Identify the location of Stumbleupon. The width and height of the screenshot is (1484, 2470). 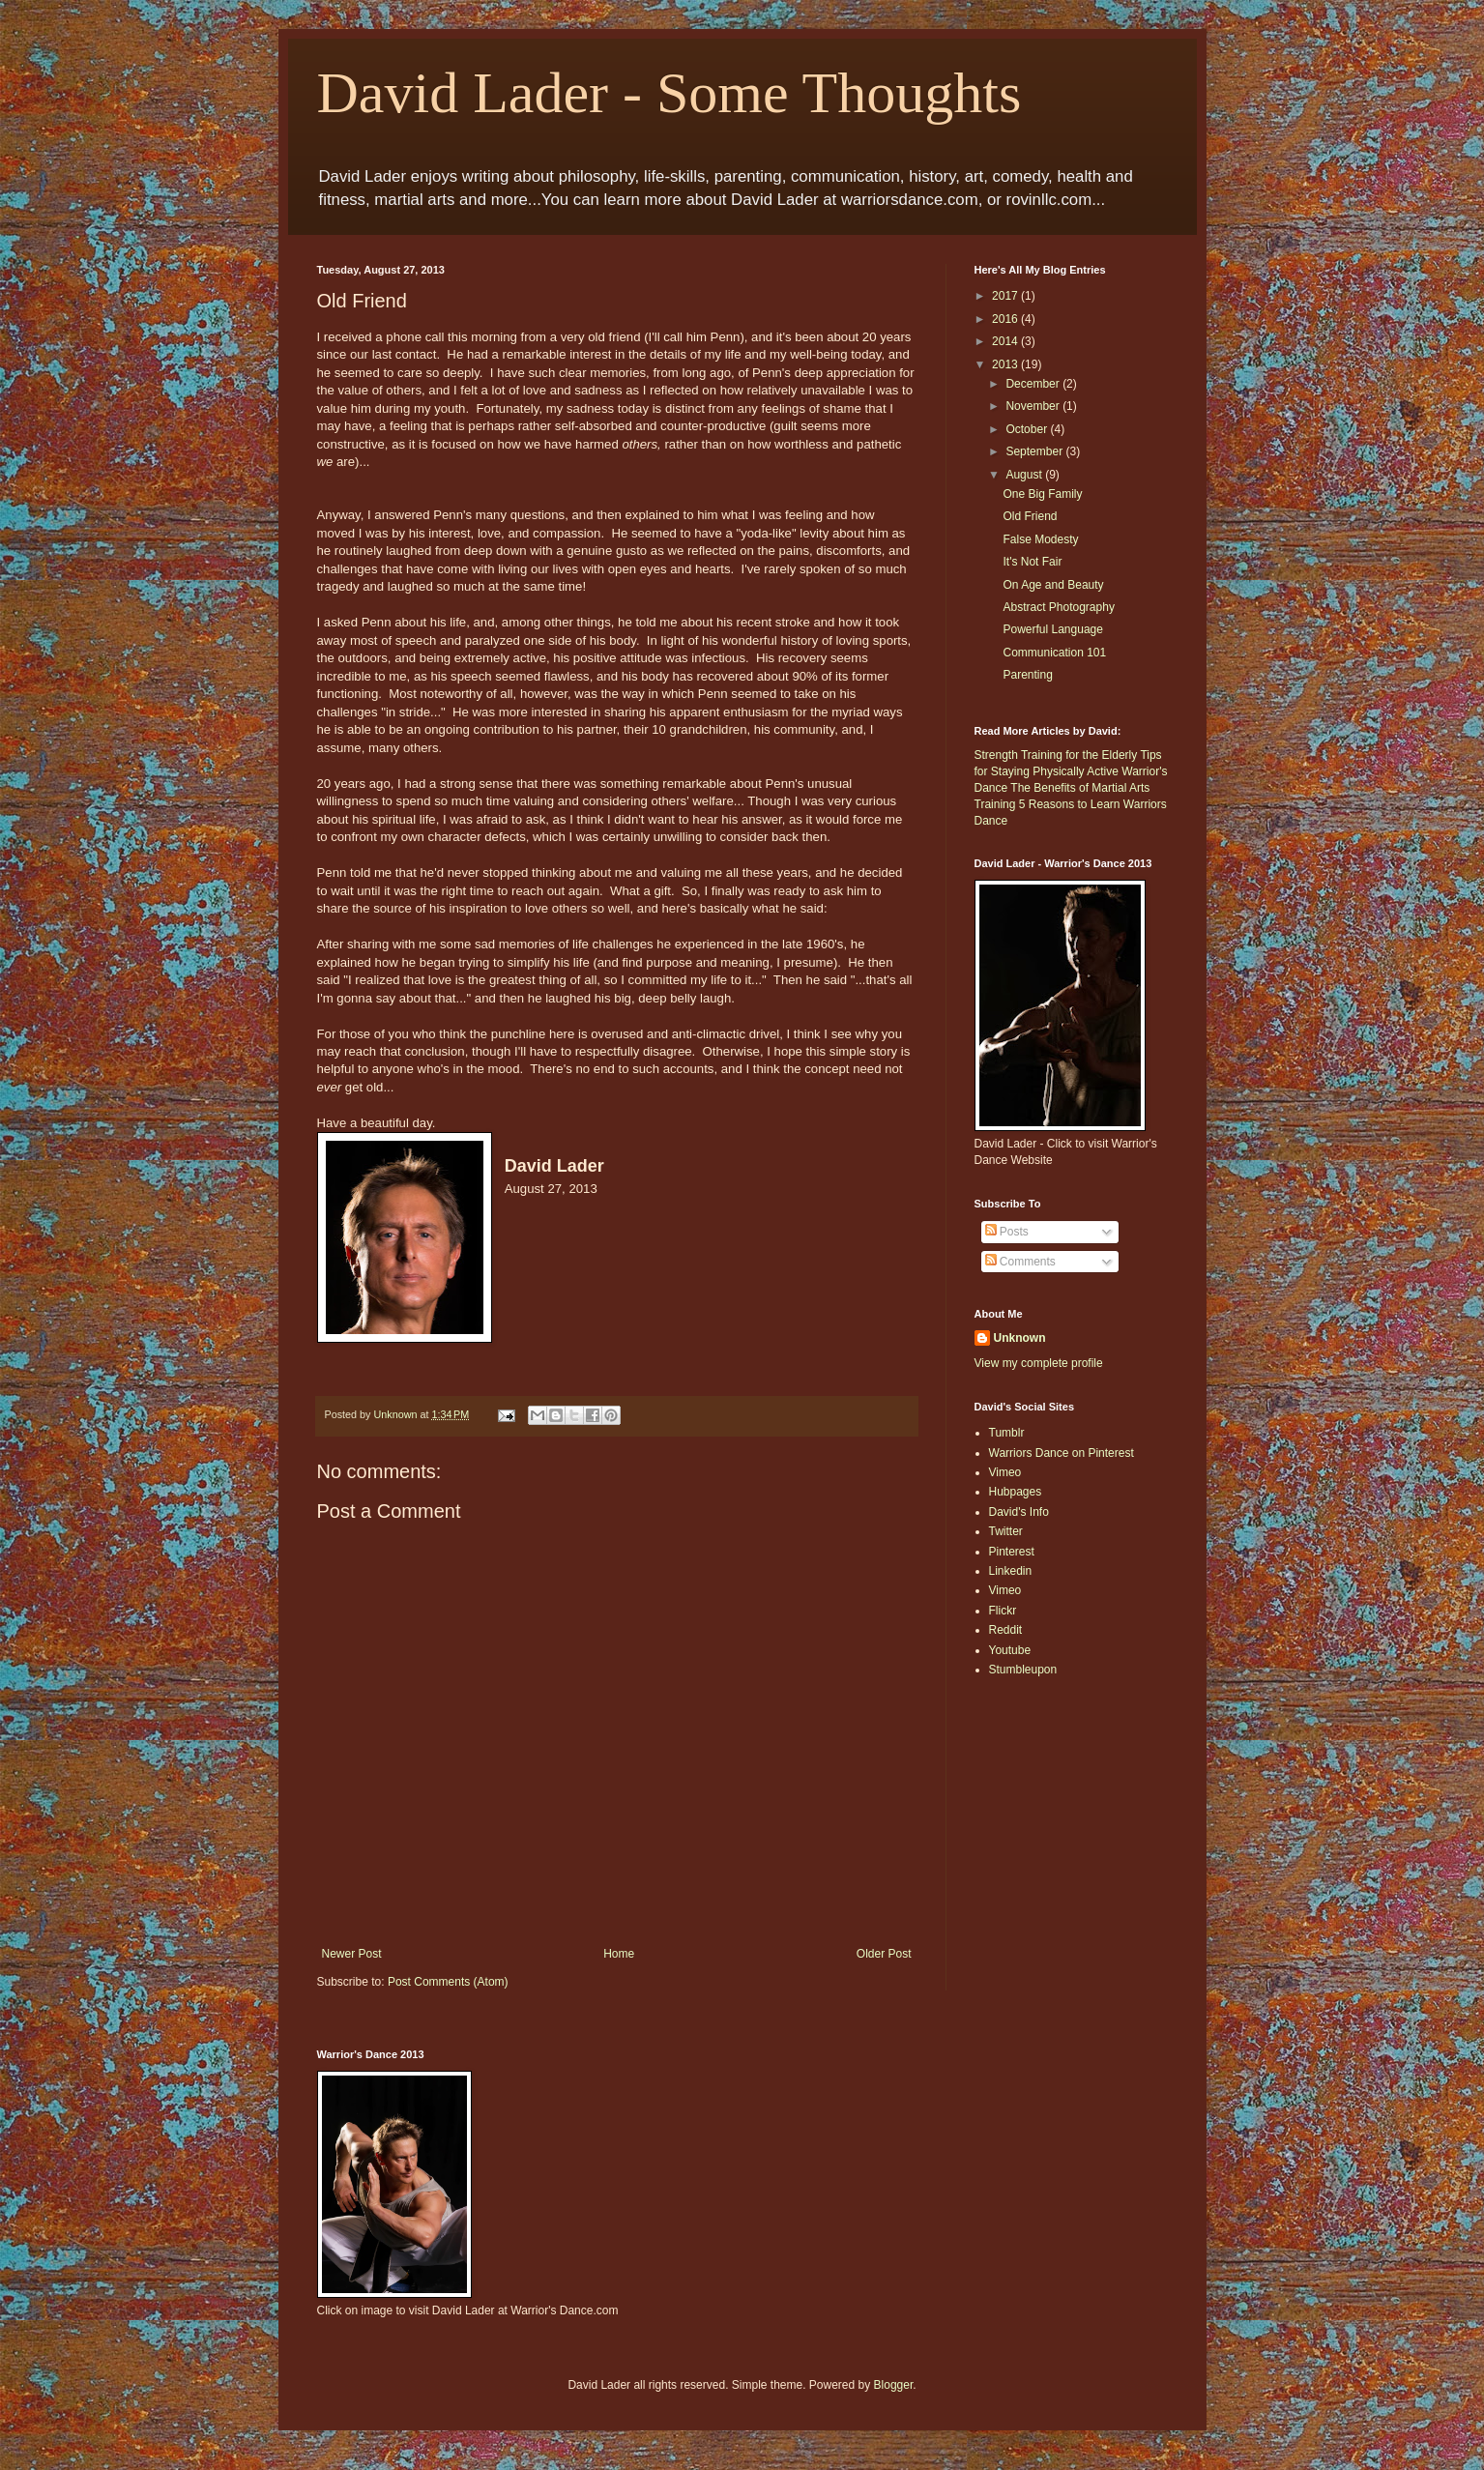
(1023, 1669).